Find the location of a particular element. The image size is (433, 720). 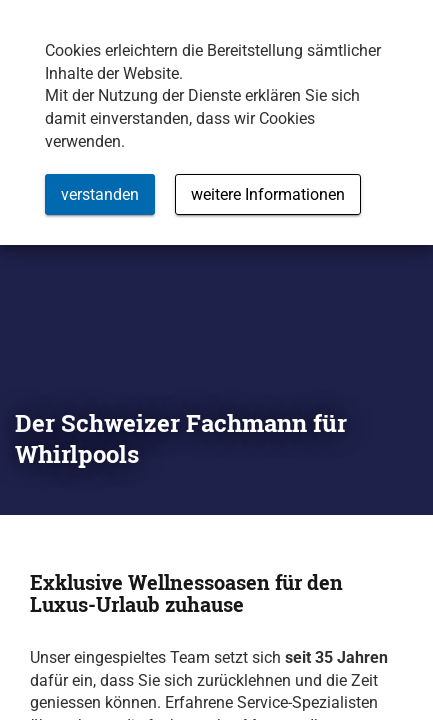

verstanden is located at coordinates (100, 194).